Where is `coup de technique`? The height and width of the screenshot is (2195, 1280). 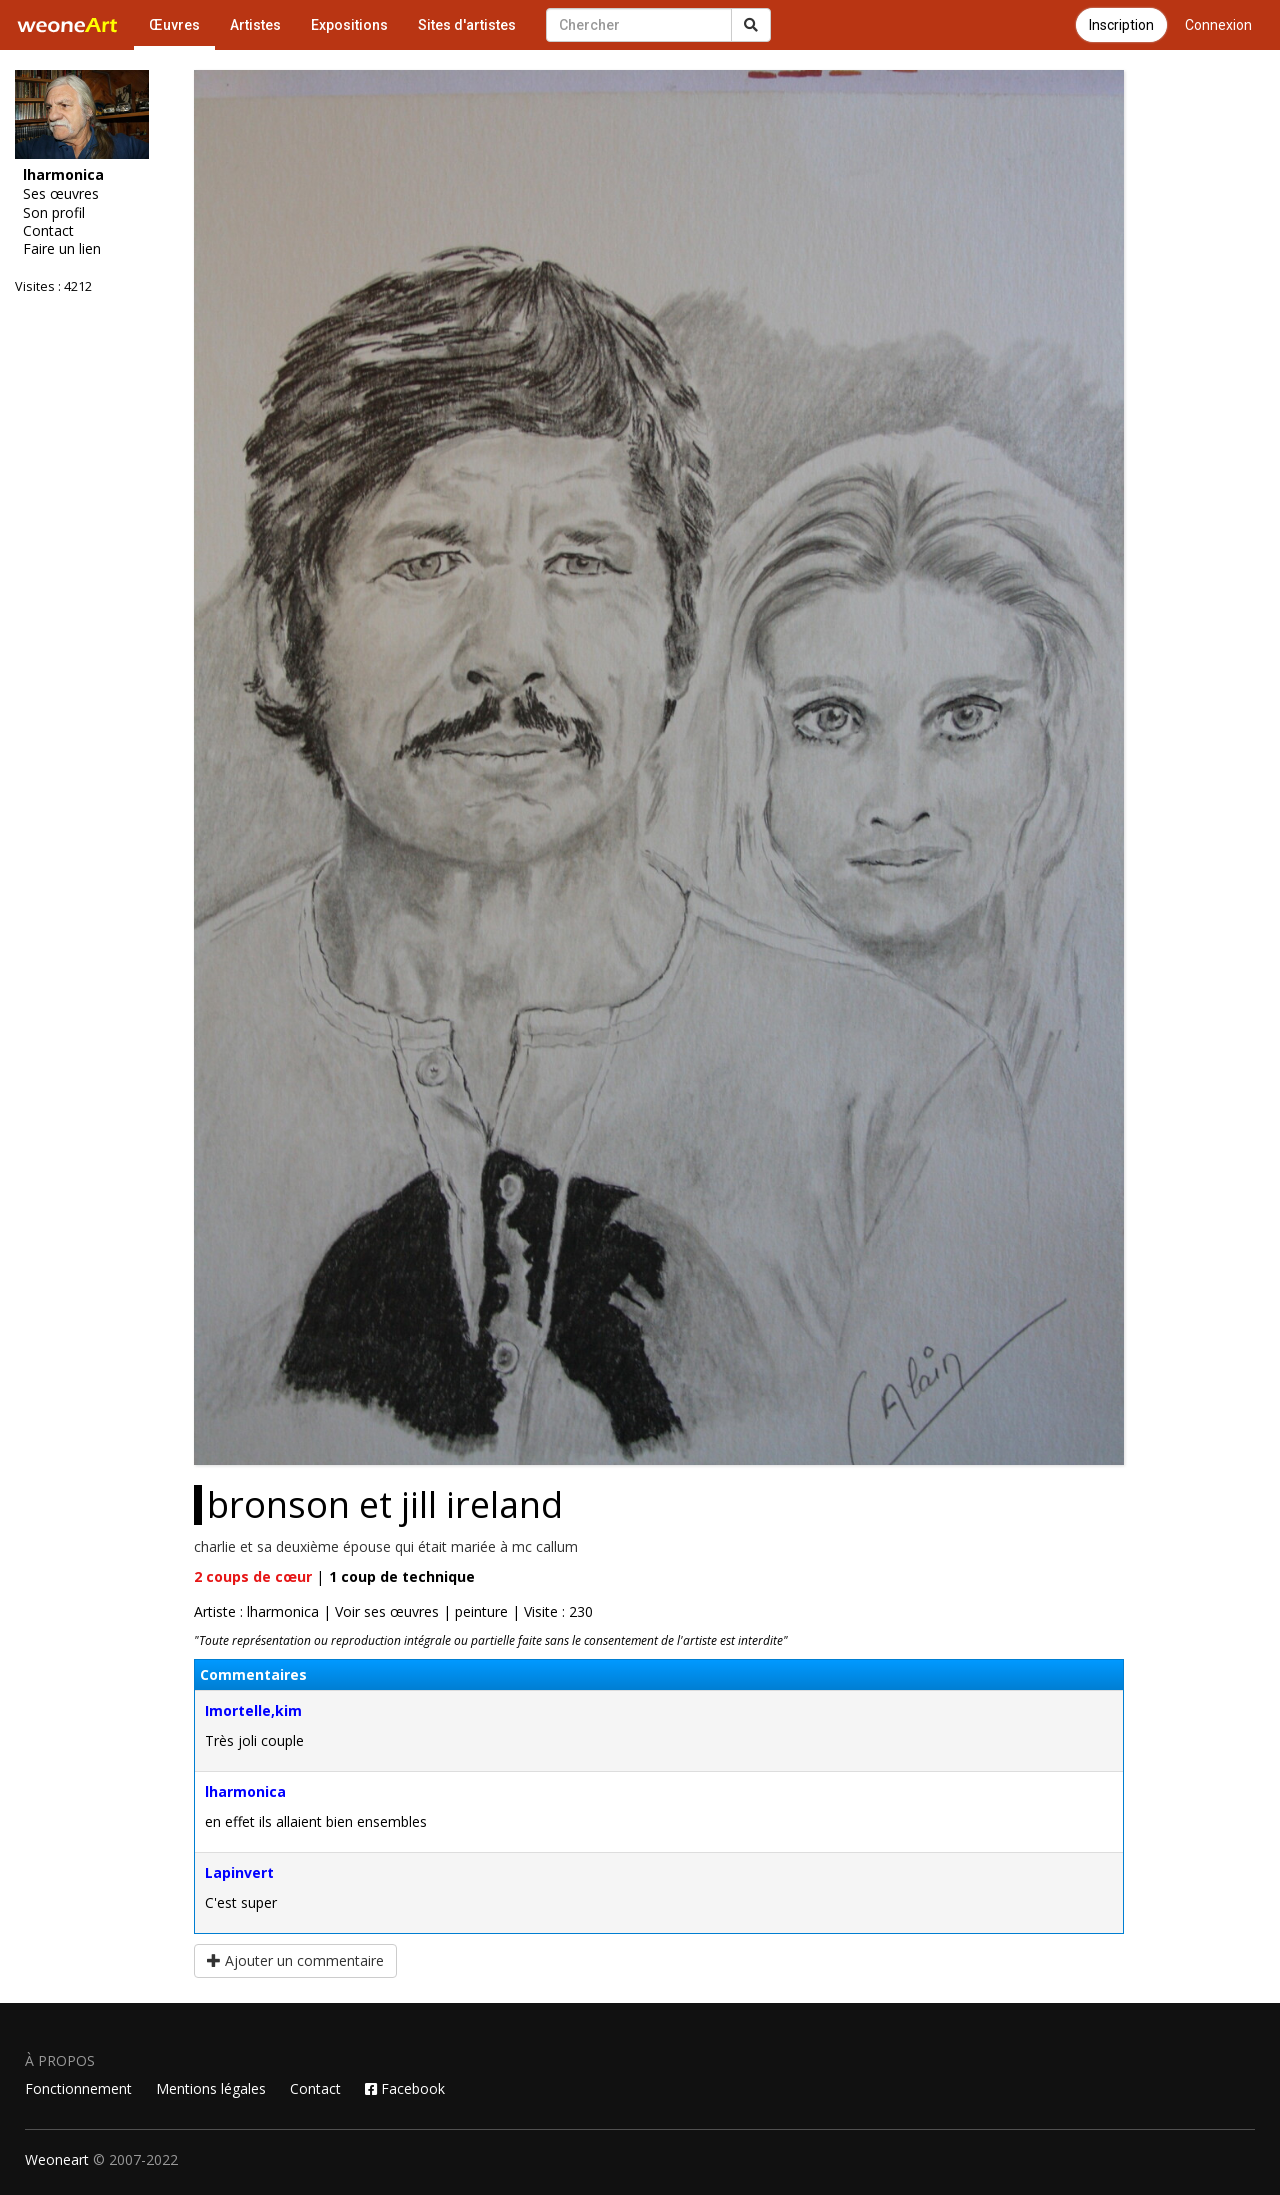 coup de technique is located at coordinates (402, 1576).